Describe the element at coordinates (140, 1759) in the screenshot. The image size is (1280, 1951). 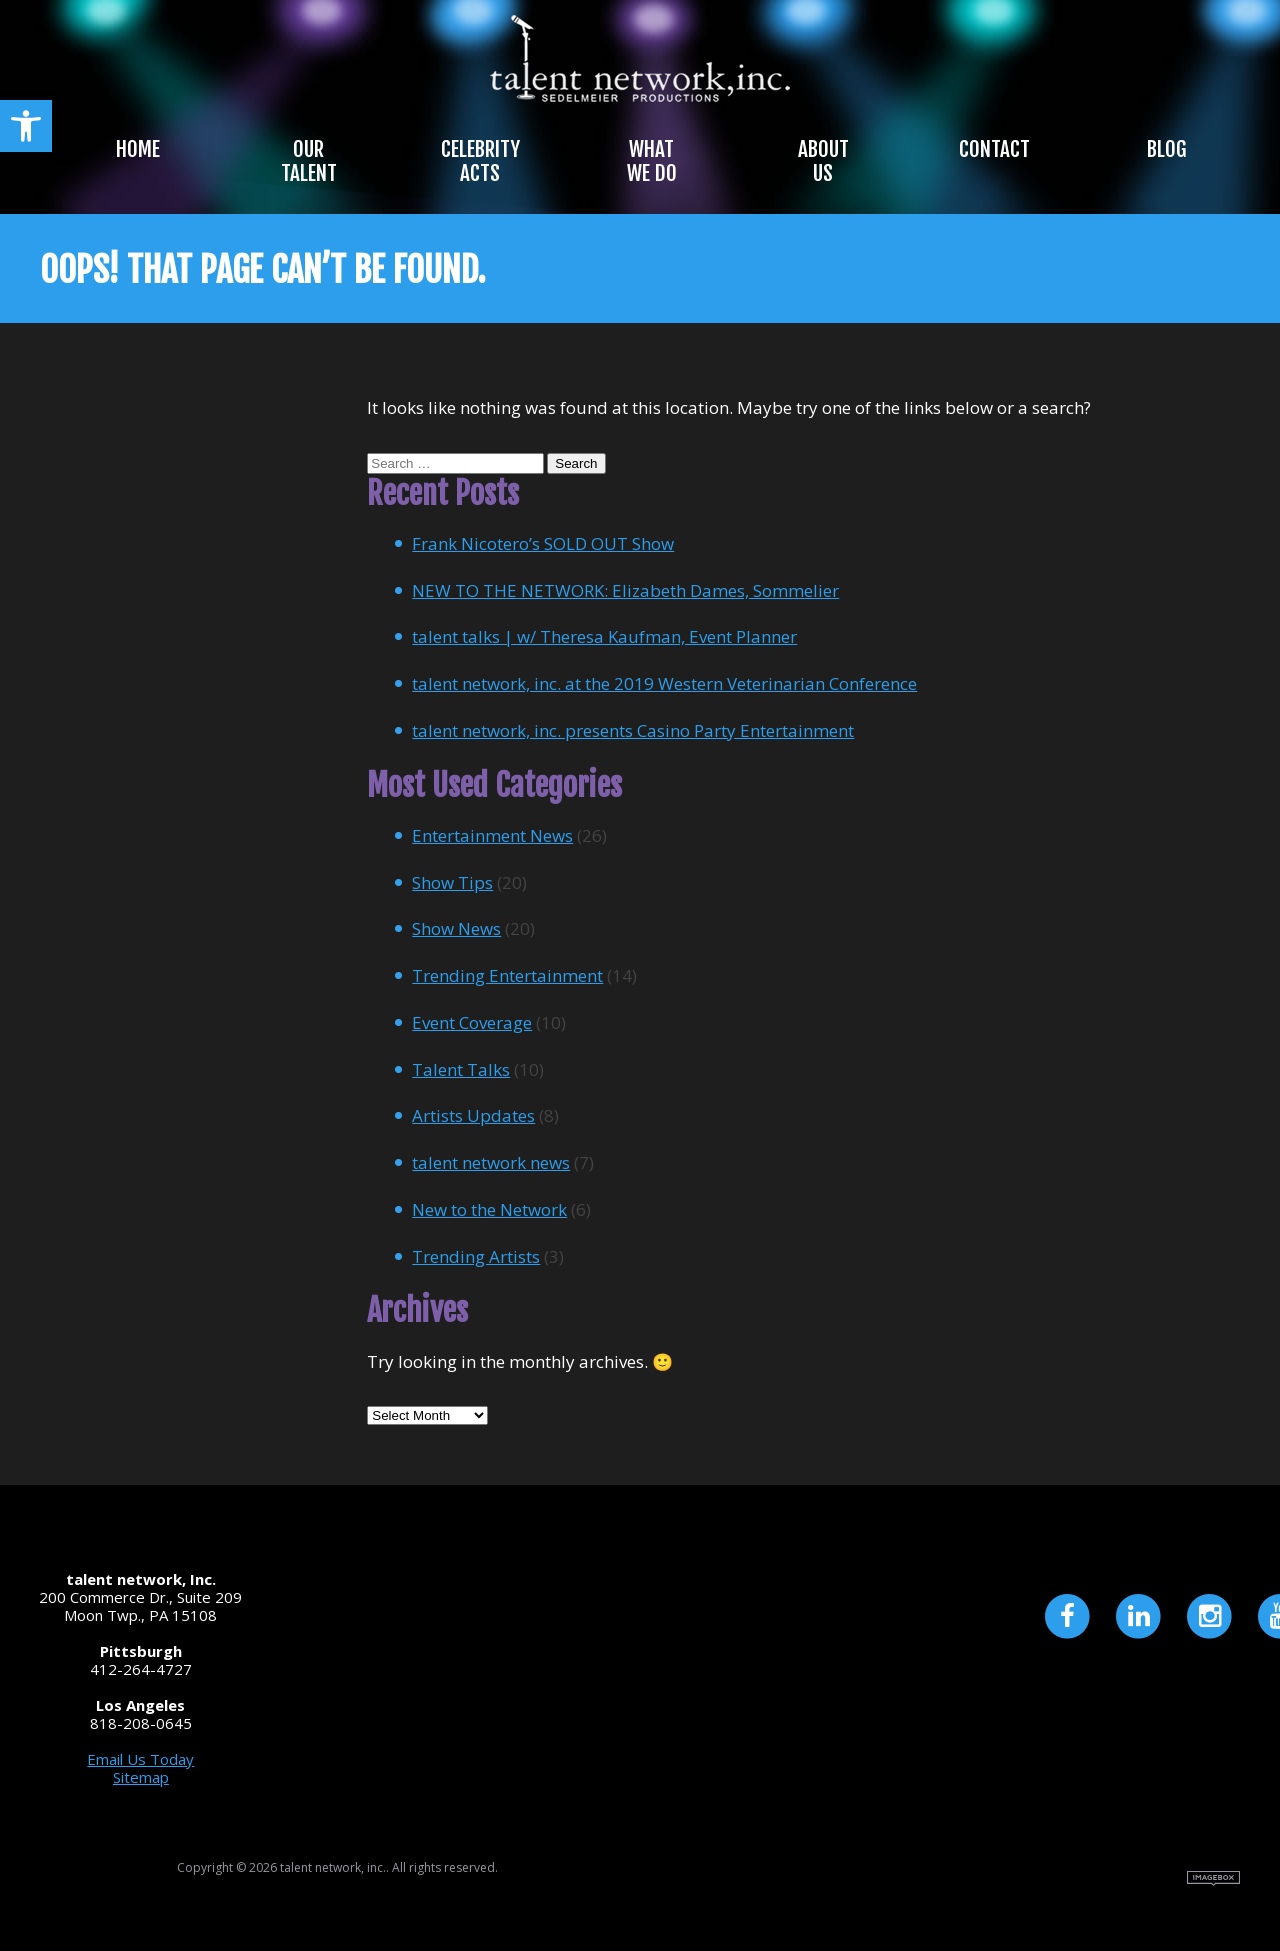
I see `Email Us Today` at that location.